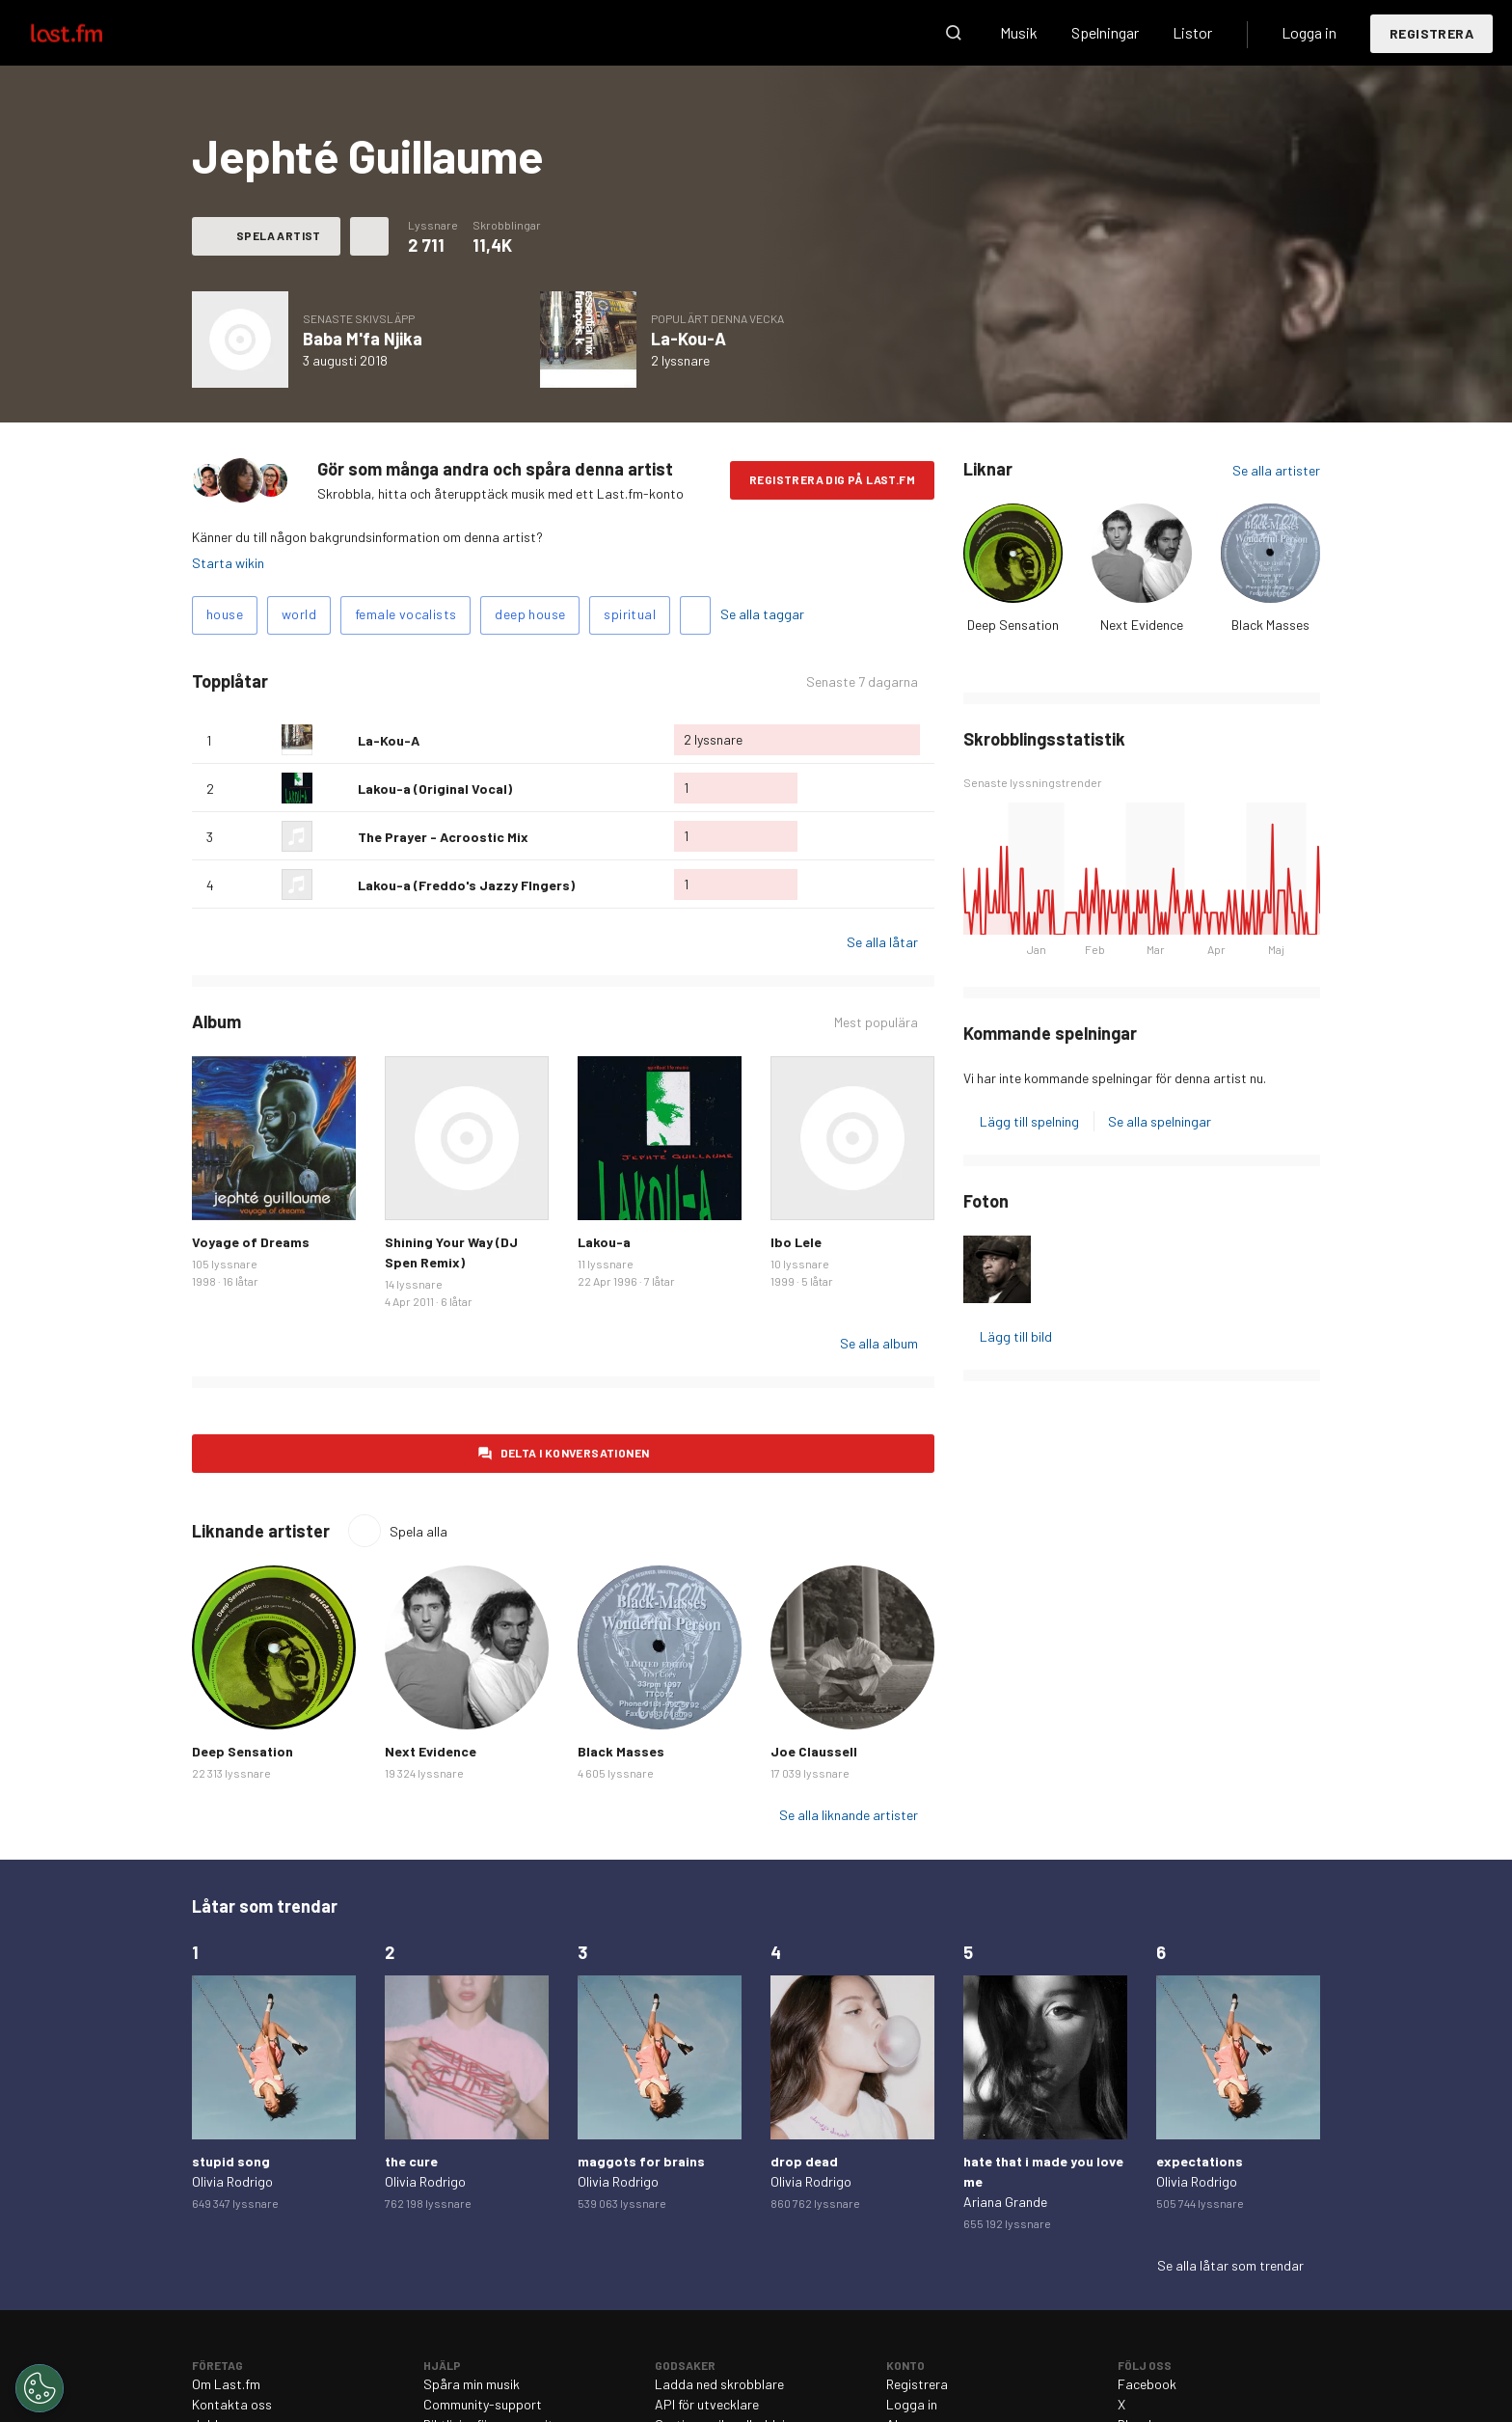  Describe the element at coordinates (953, 33) in the screenshot. I see `Sök` at that location.